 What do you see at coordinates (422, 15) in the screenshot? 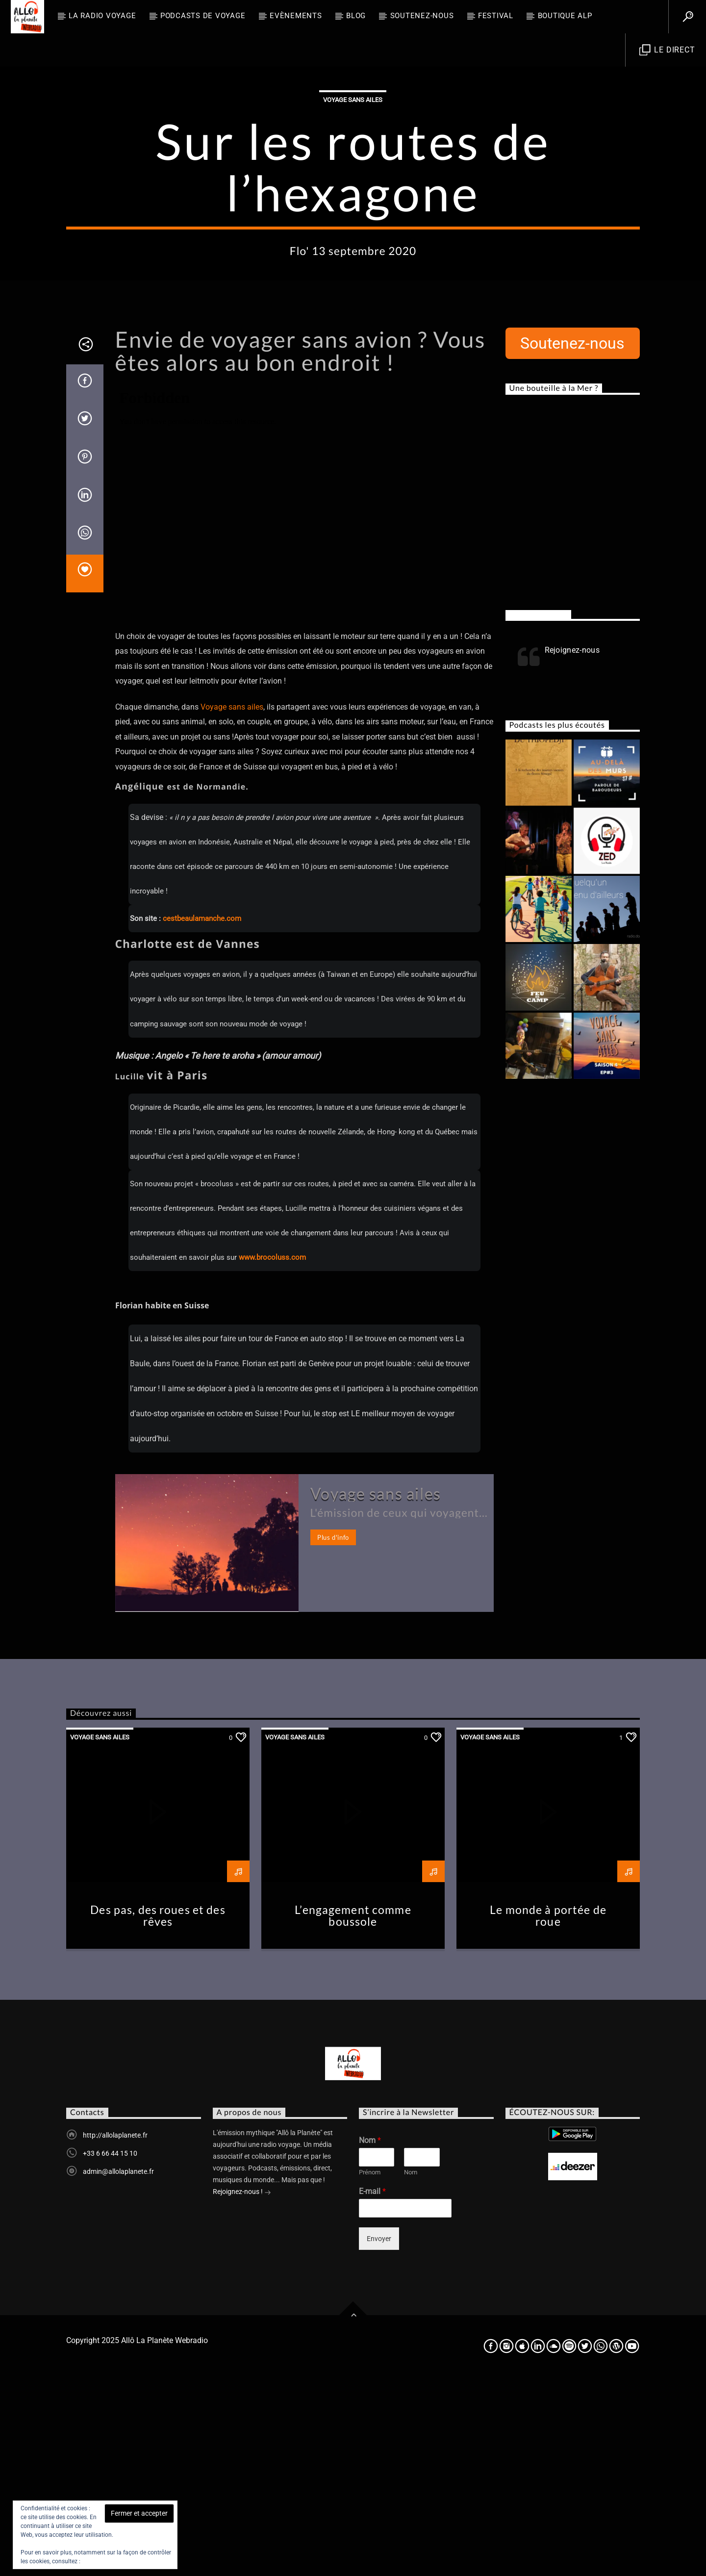
I see `Soutenez-nous` at bounding box center [422, 15].